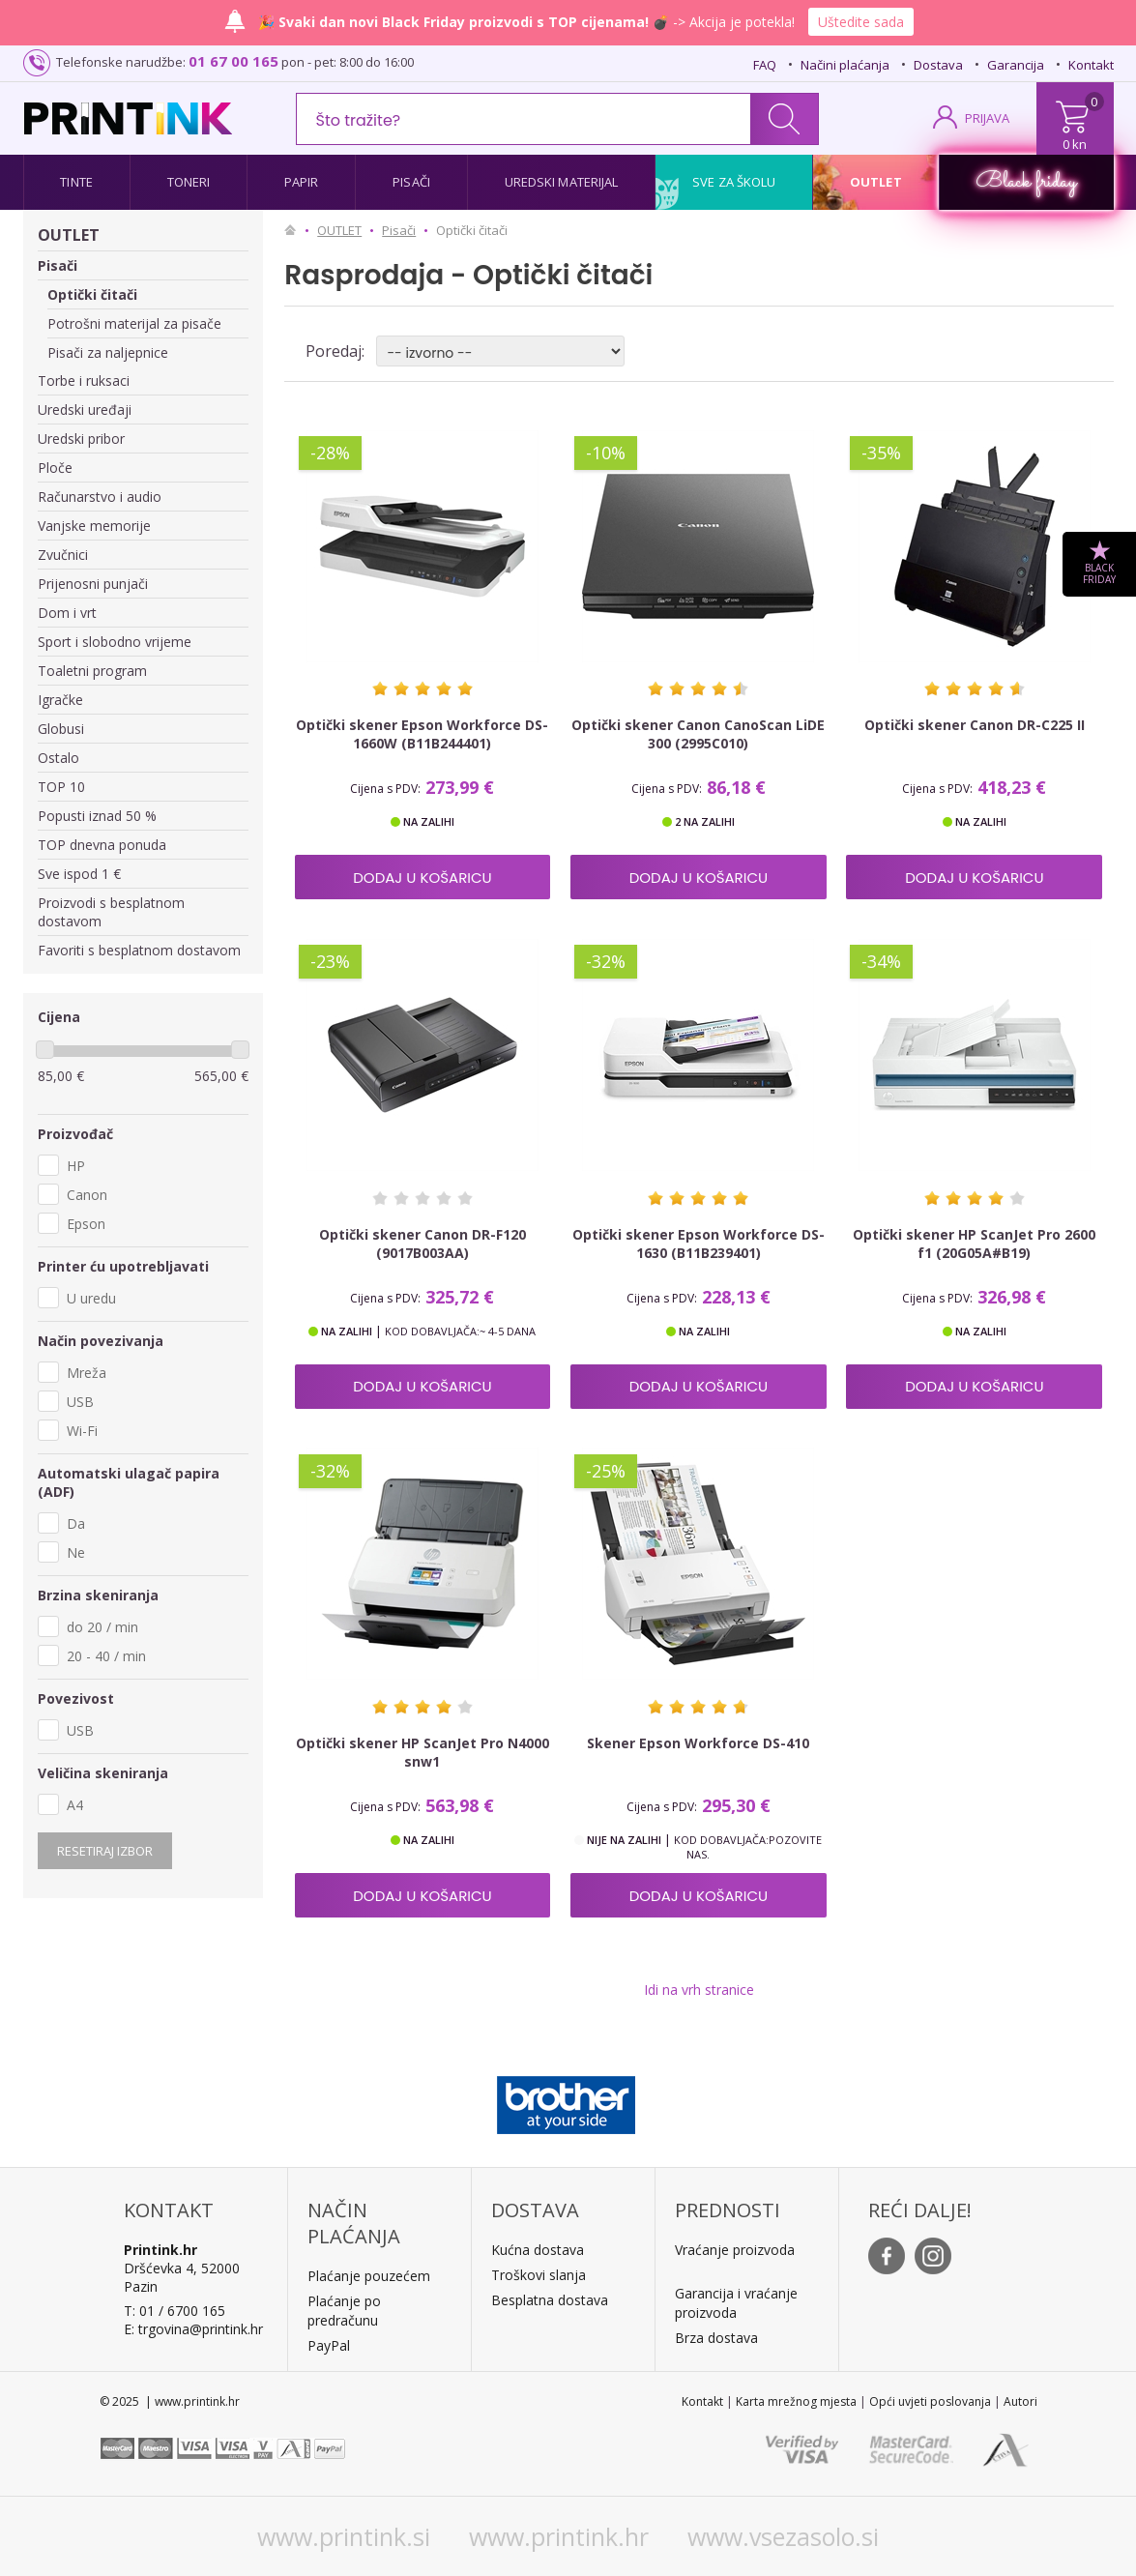 This screenshot has height=2576, width=1136. What do you see at coordinates (876, 181) in the screenshot?
I see `Outlet` at bounding box center [876, 181].